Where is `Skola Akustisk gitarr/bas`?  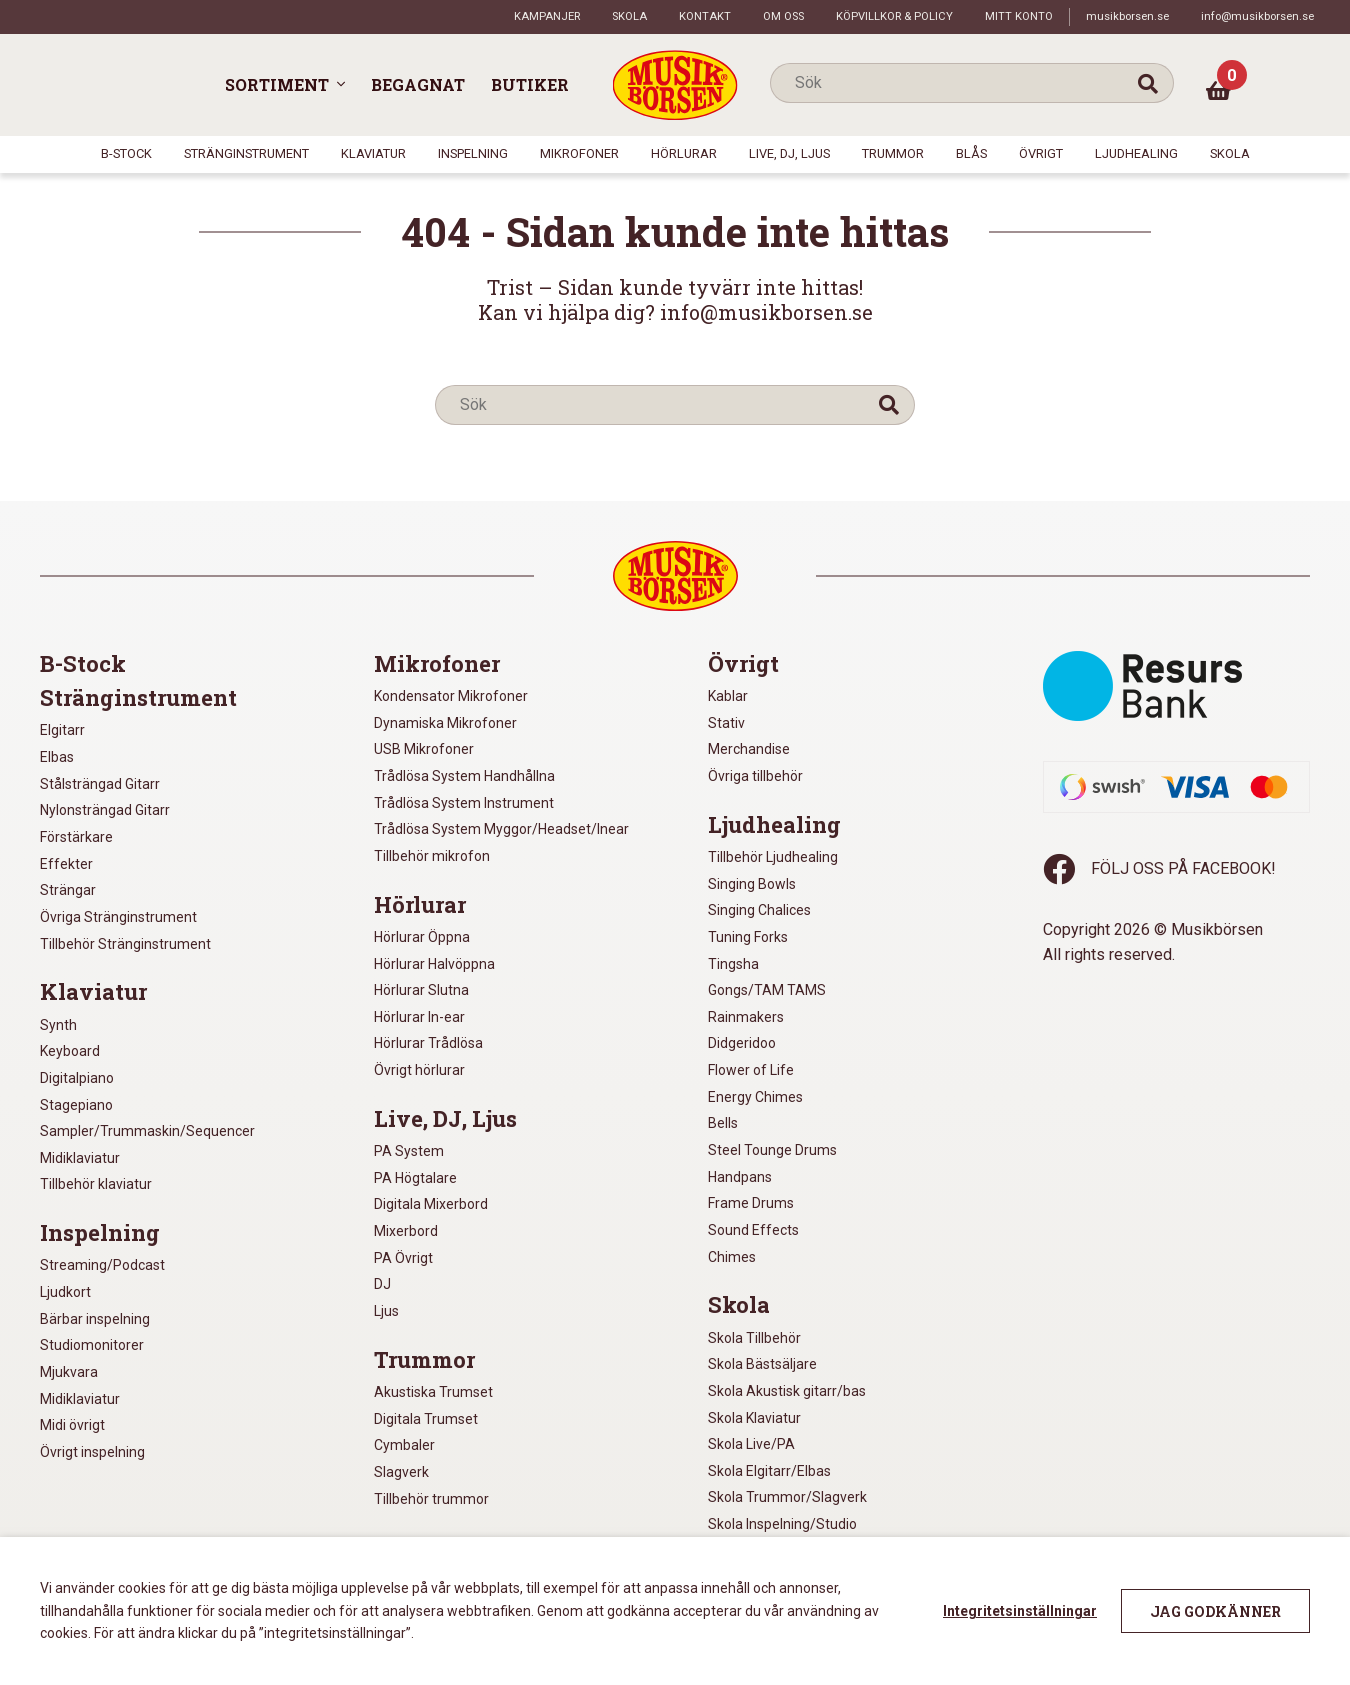
Skola Akustisk gitarr/bas is located at coordinates (787, 1391).